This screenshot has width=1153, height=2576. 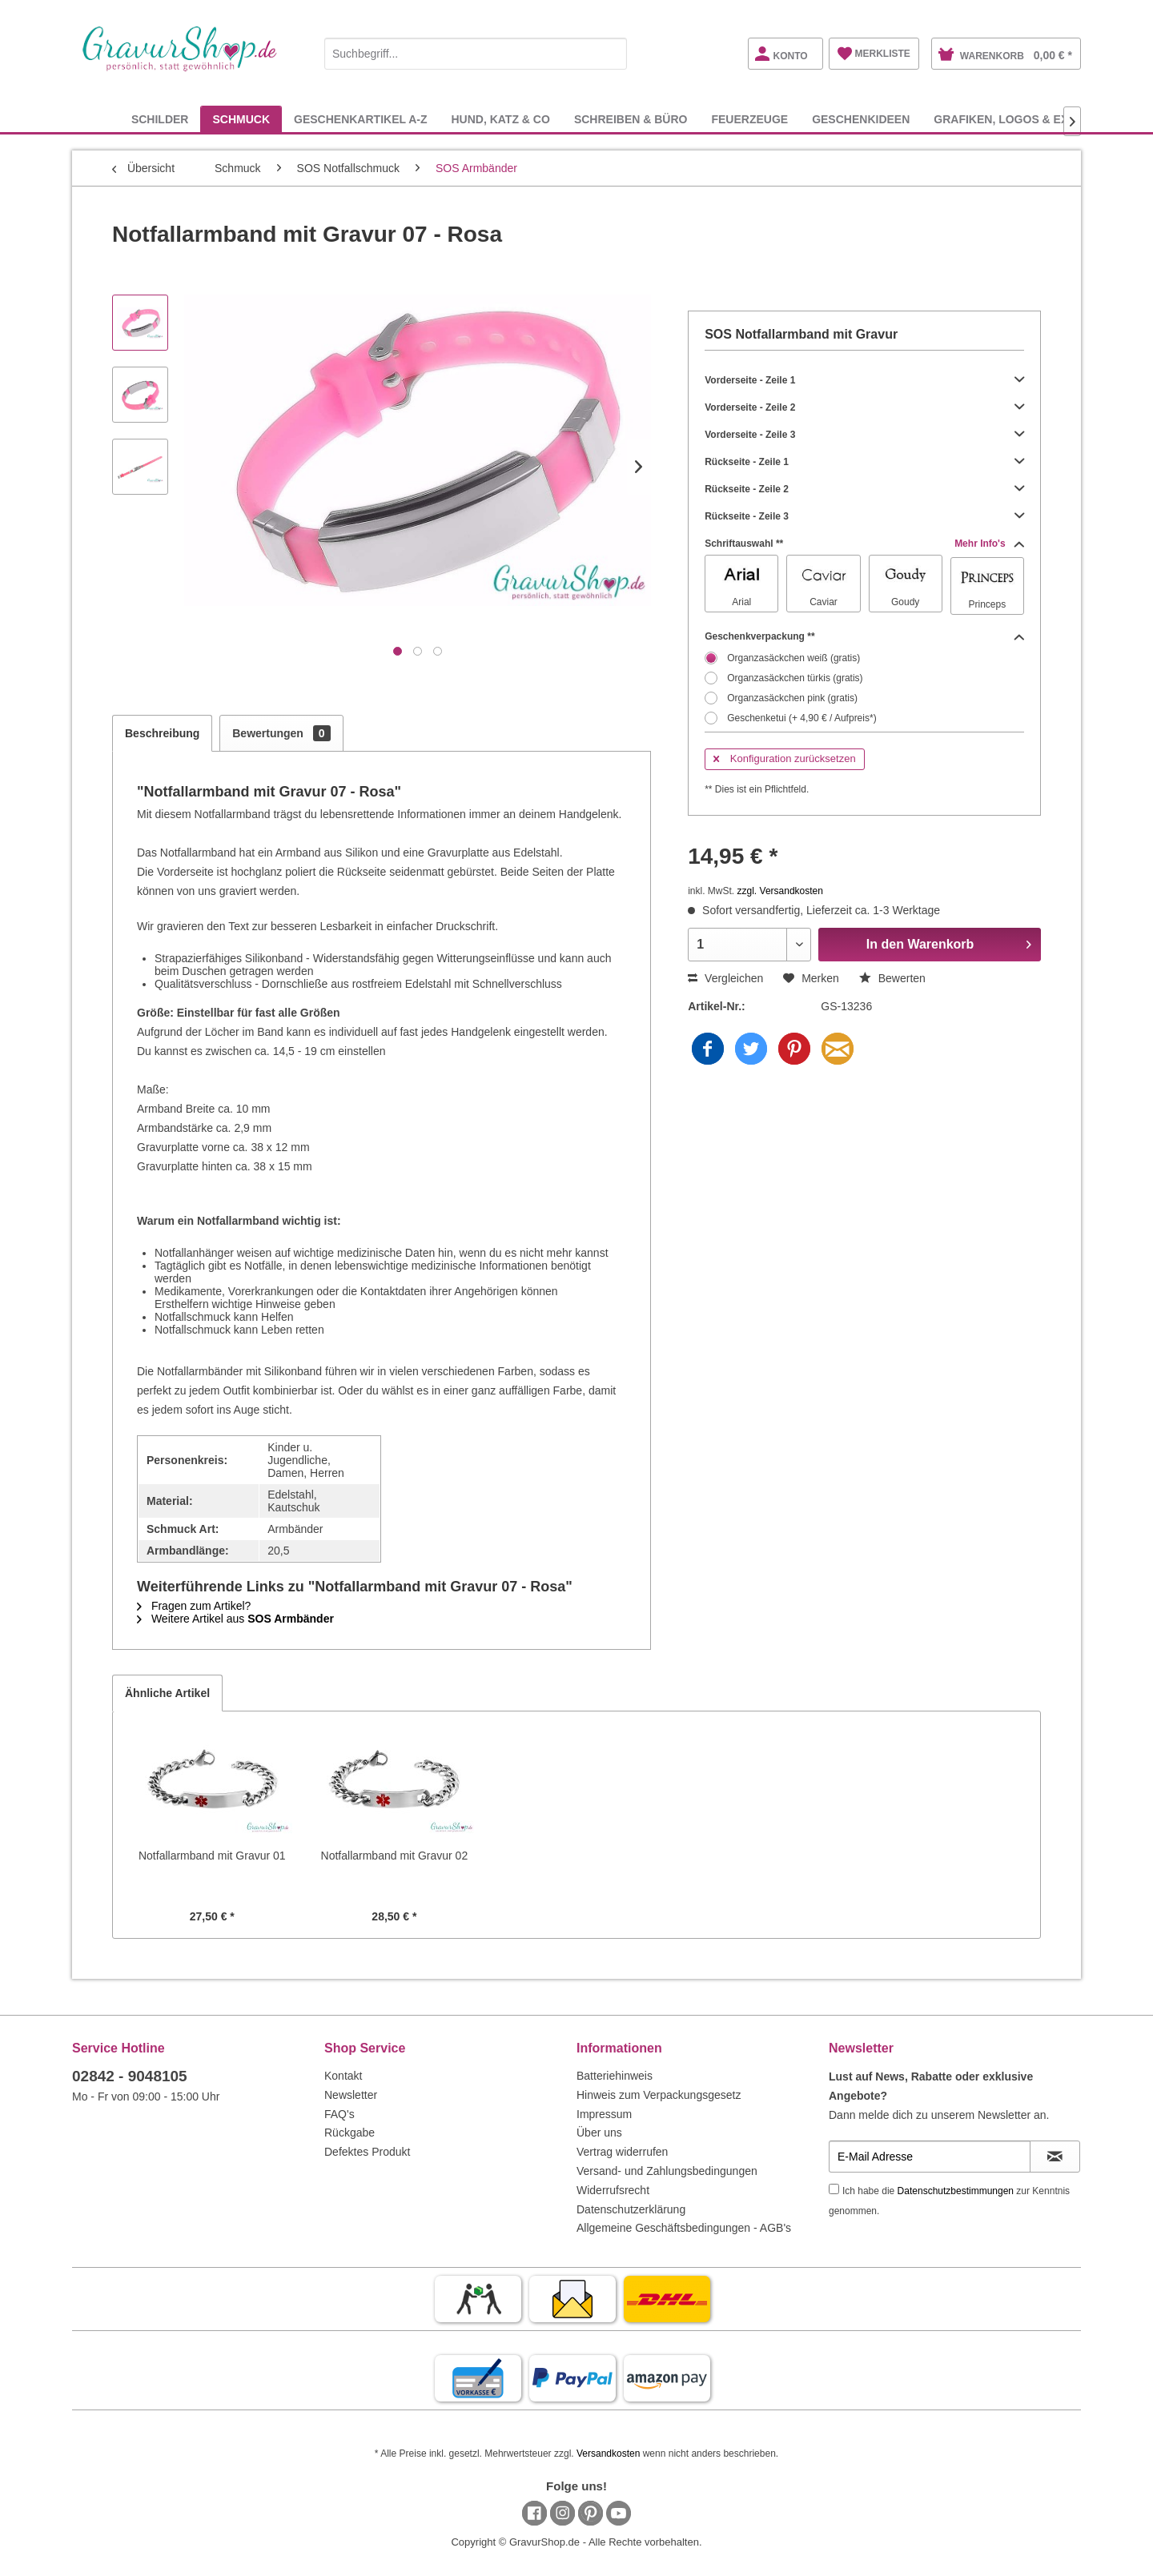 What do you see at coordinates (683, 2227) in the screenshot?
I see `Allgemeine Geschäftsbedingungen - AGB's` at bounding box center [683, 2227].